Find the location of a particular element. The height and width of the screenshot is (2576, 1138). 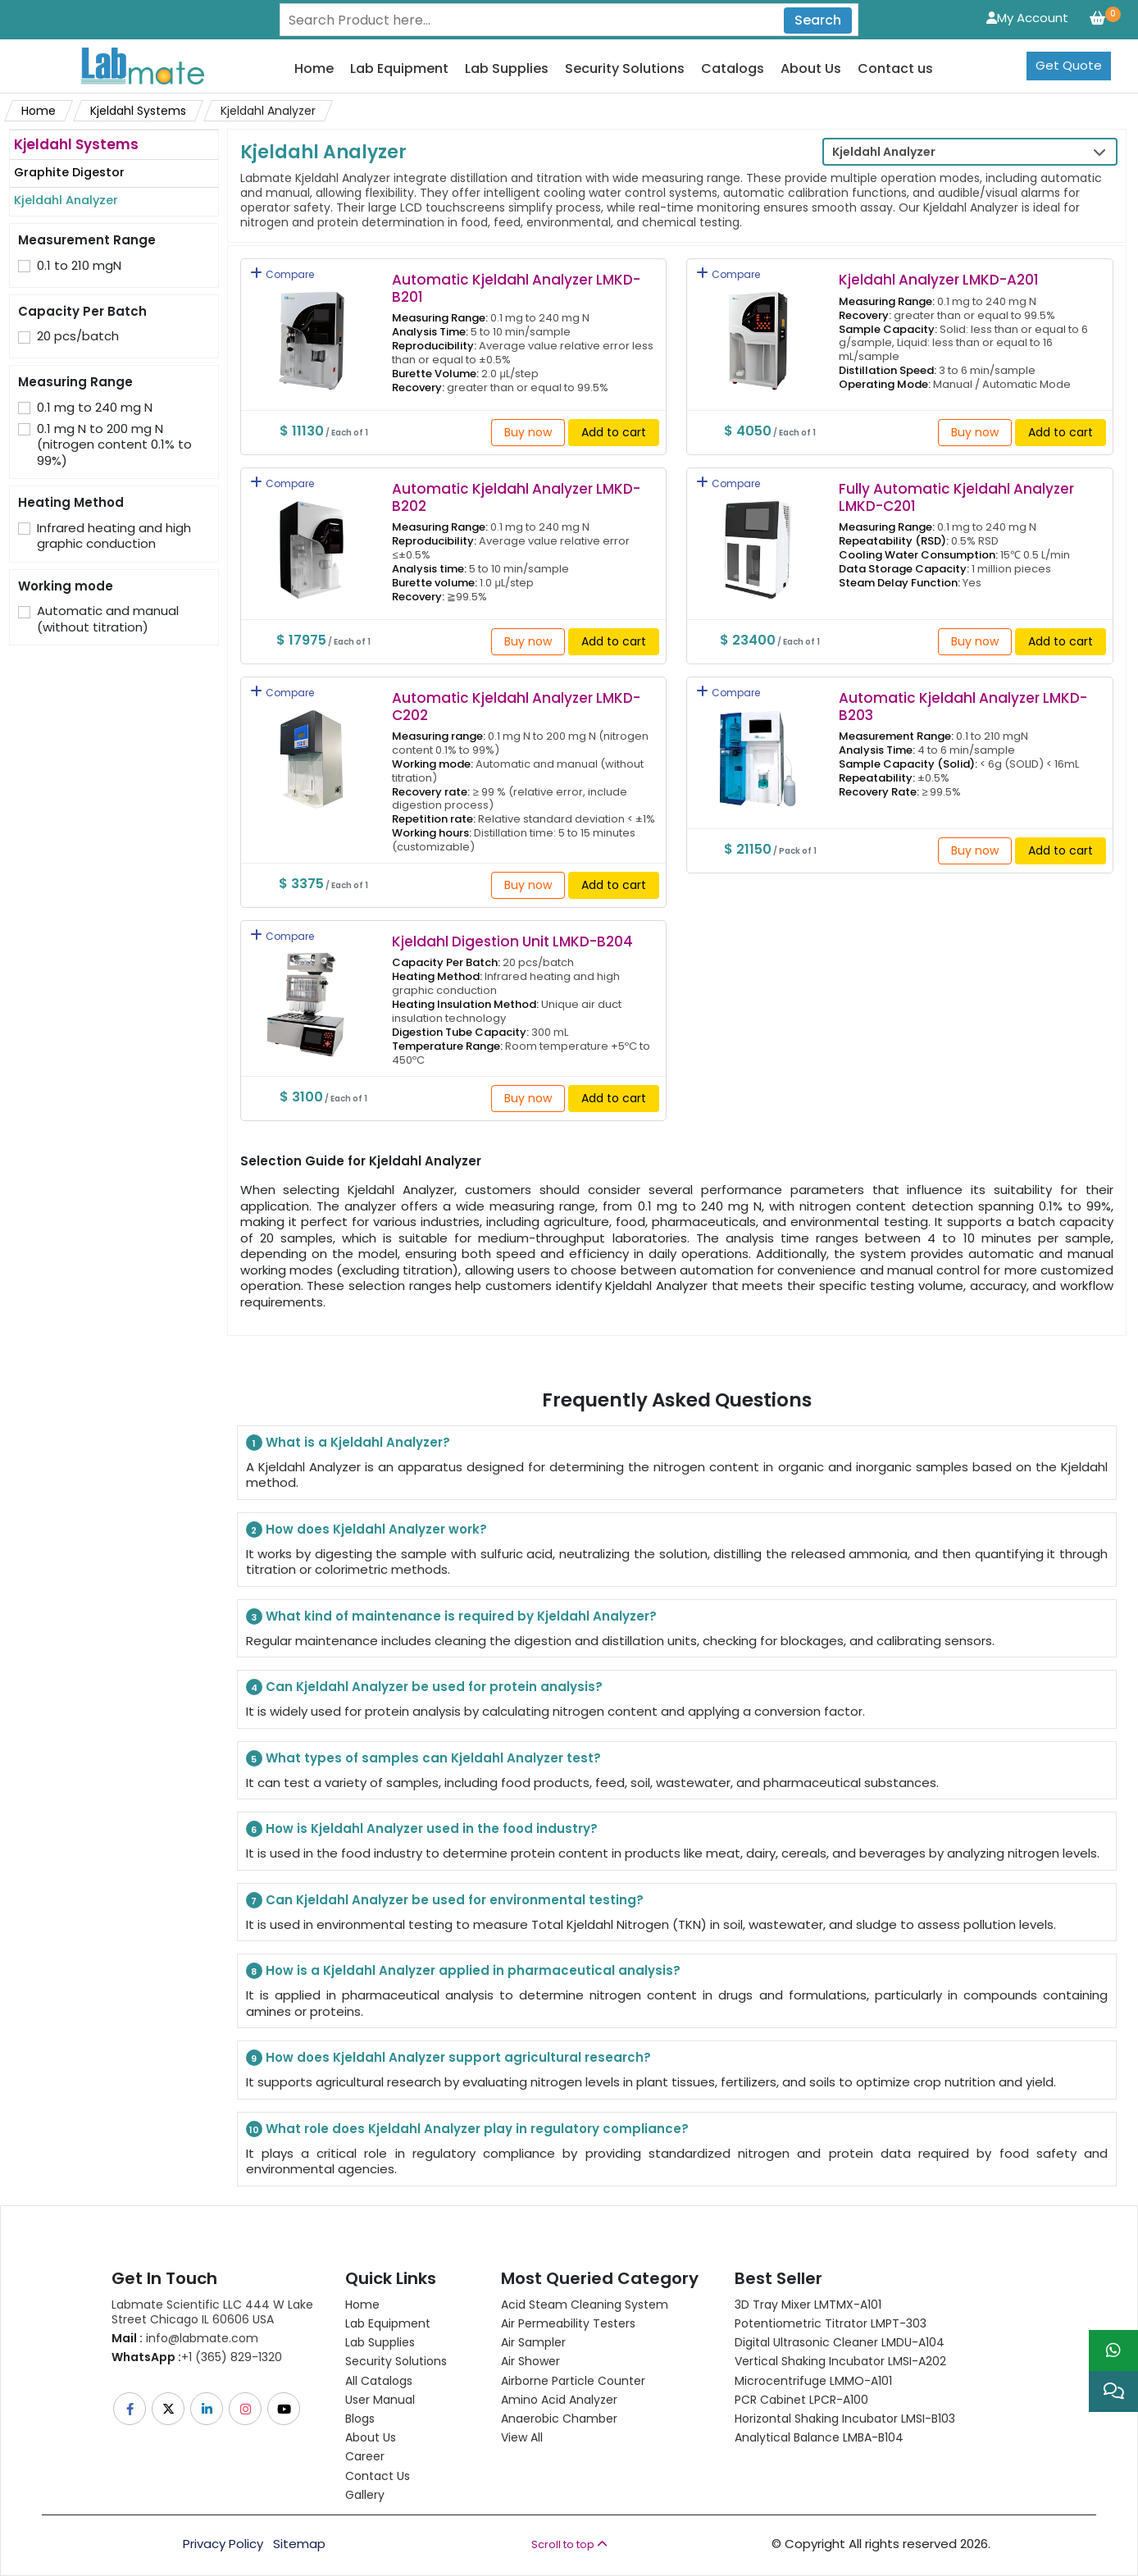

0.1 to 210 mgN is located at coordinates (79, 266).